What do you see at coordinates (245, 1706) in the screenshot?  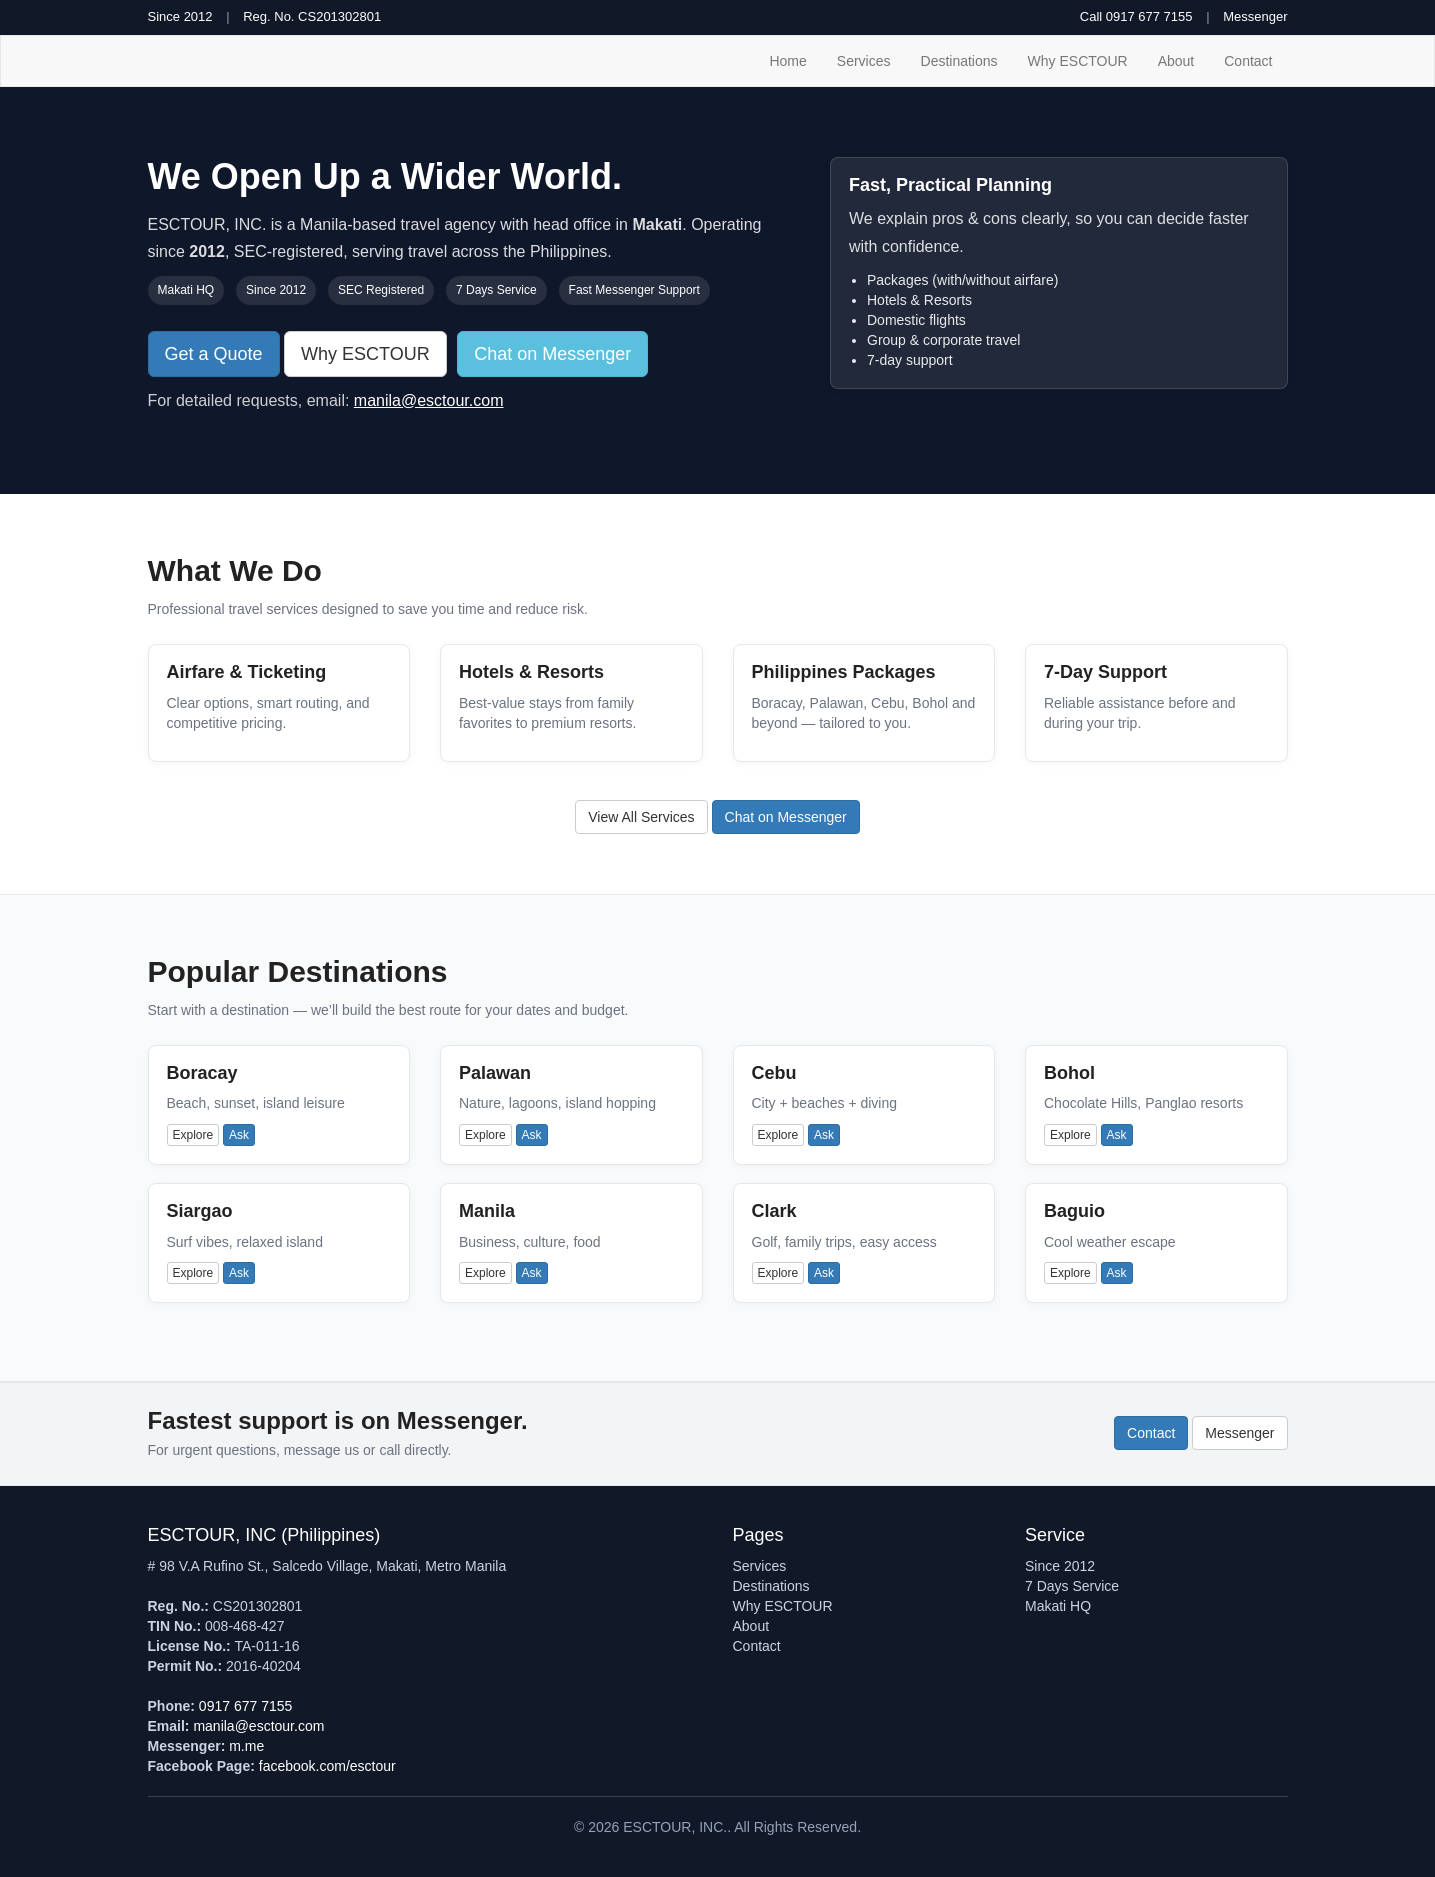 I see `0917 677 7155` at bounding box center [245, 1706].